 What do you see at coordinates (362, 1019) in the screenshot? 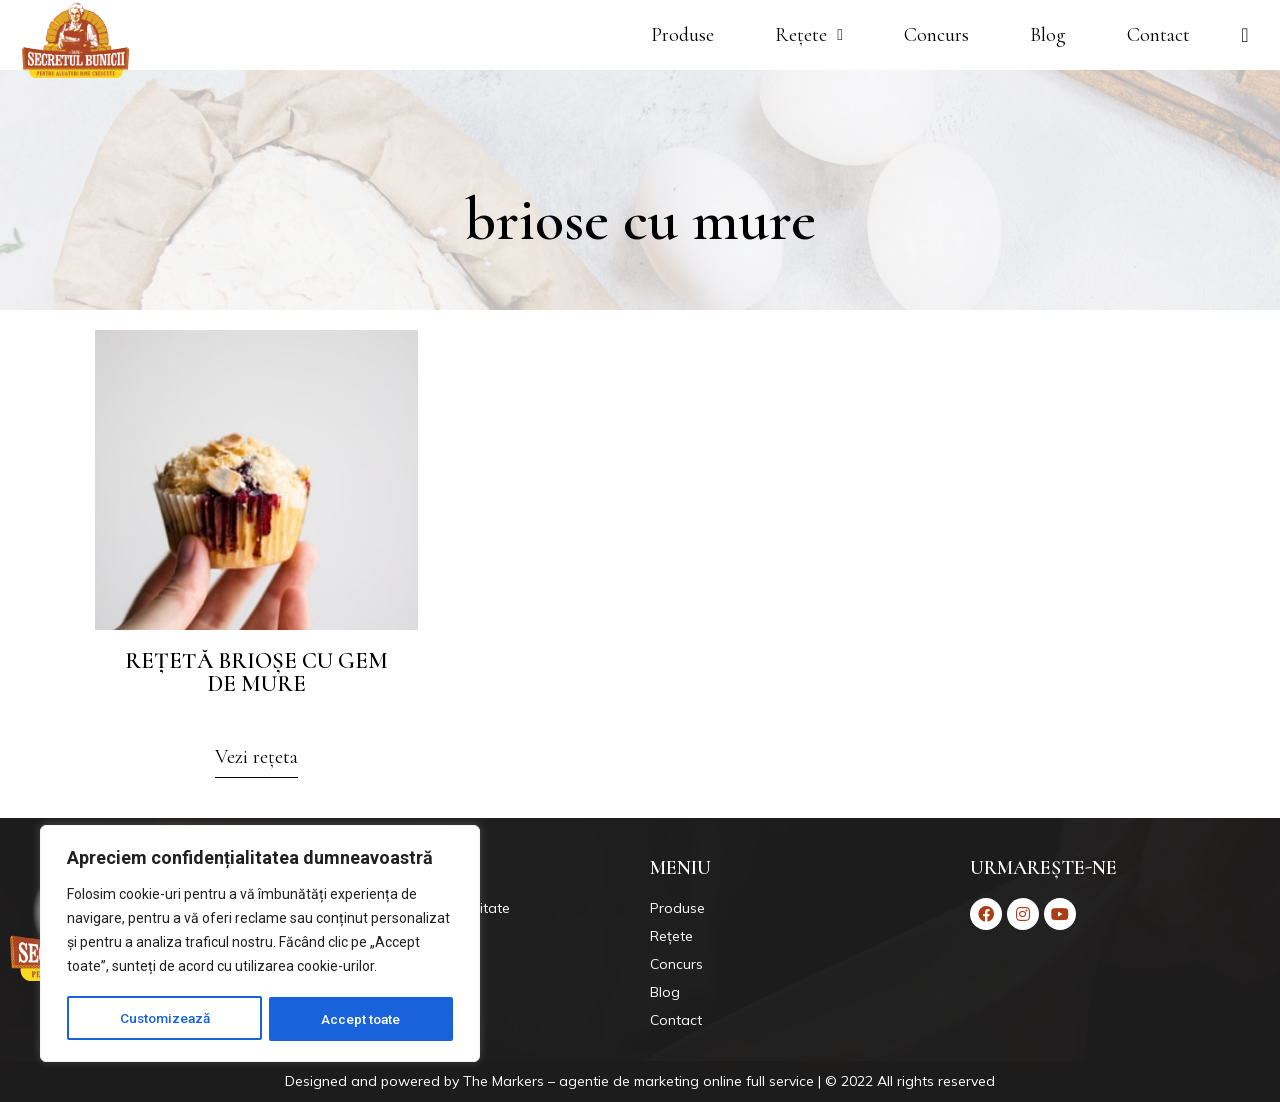
I see `Accept toate` at bounding box center [362, 1019].